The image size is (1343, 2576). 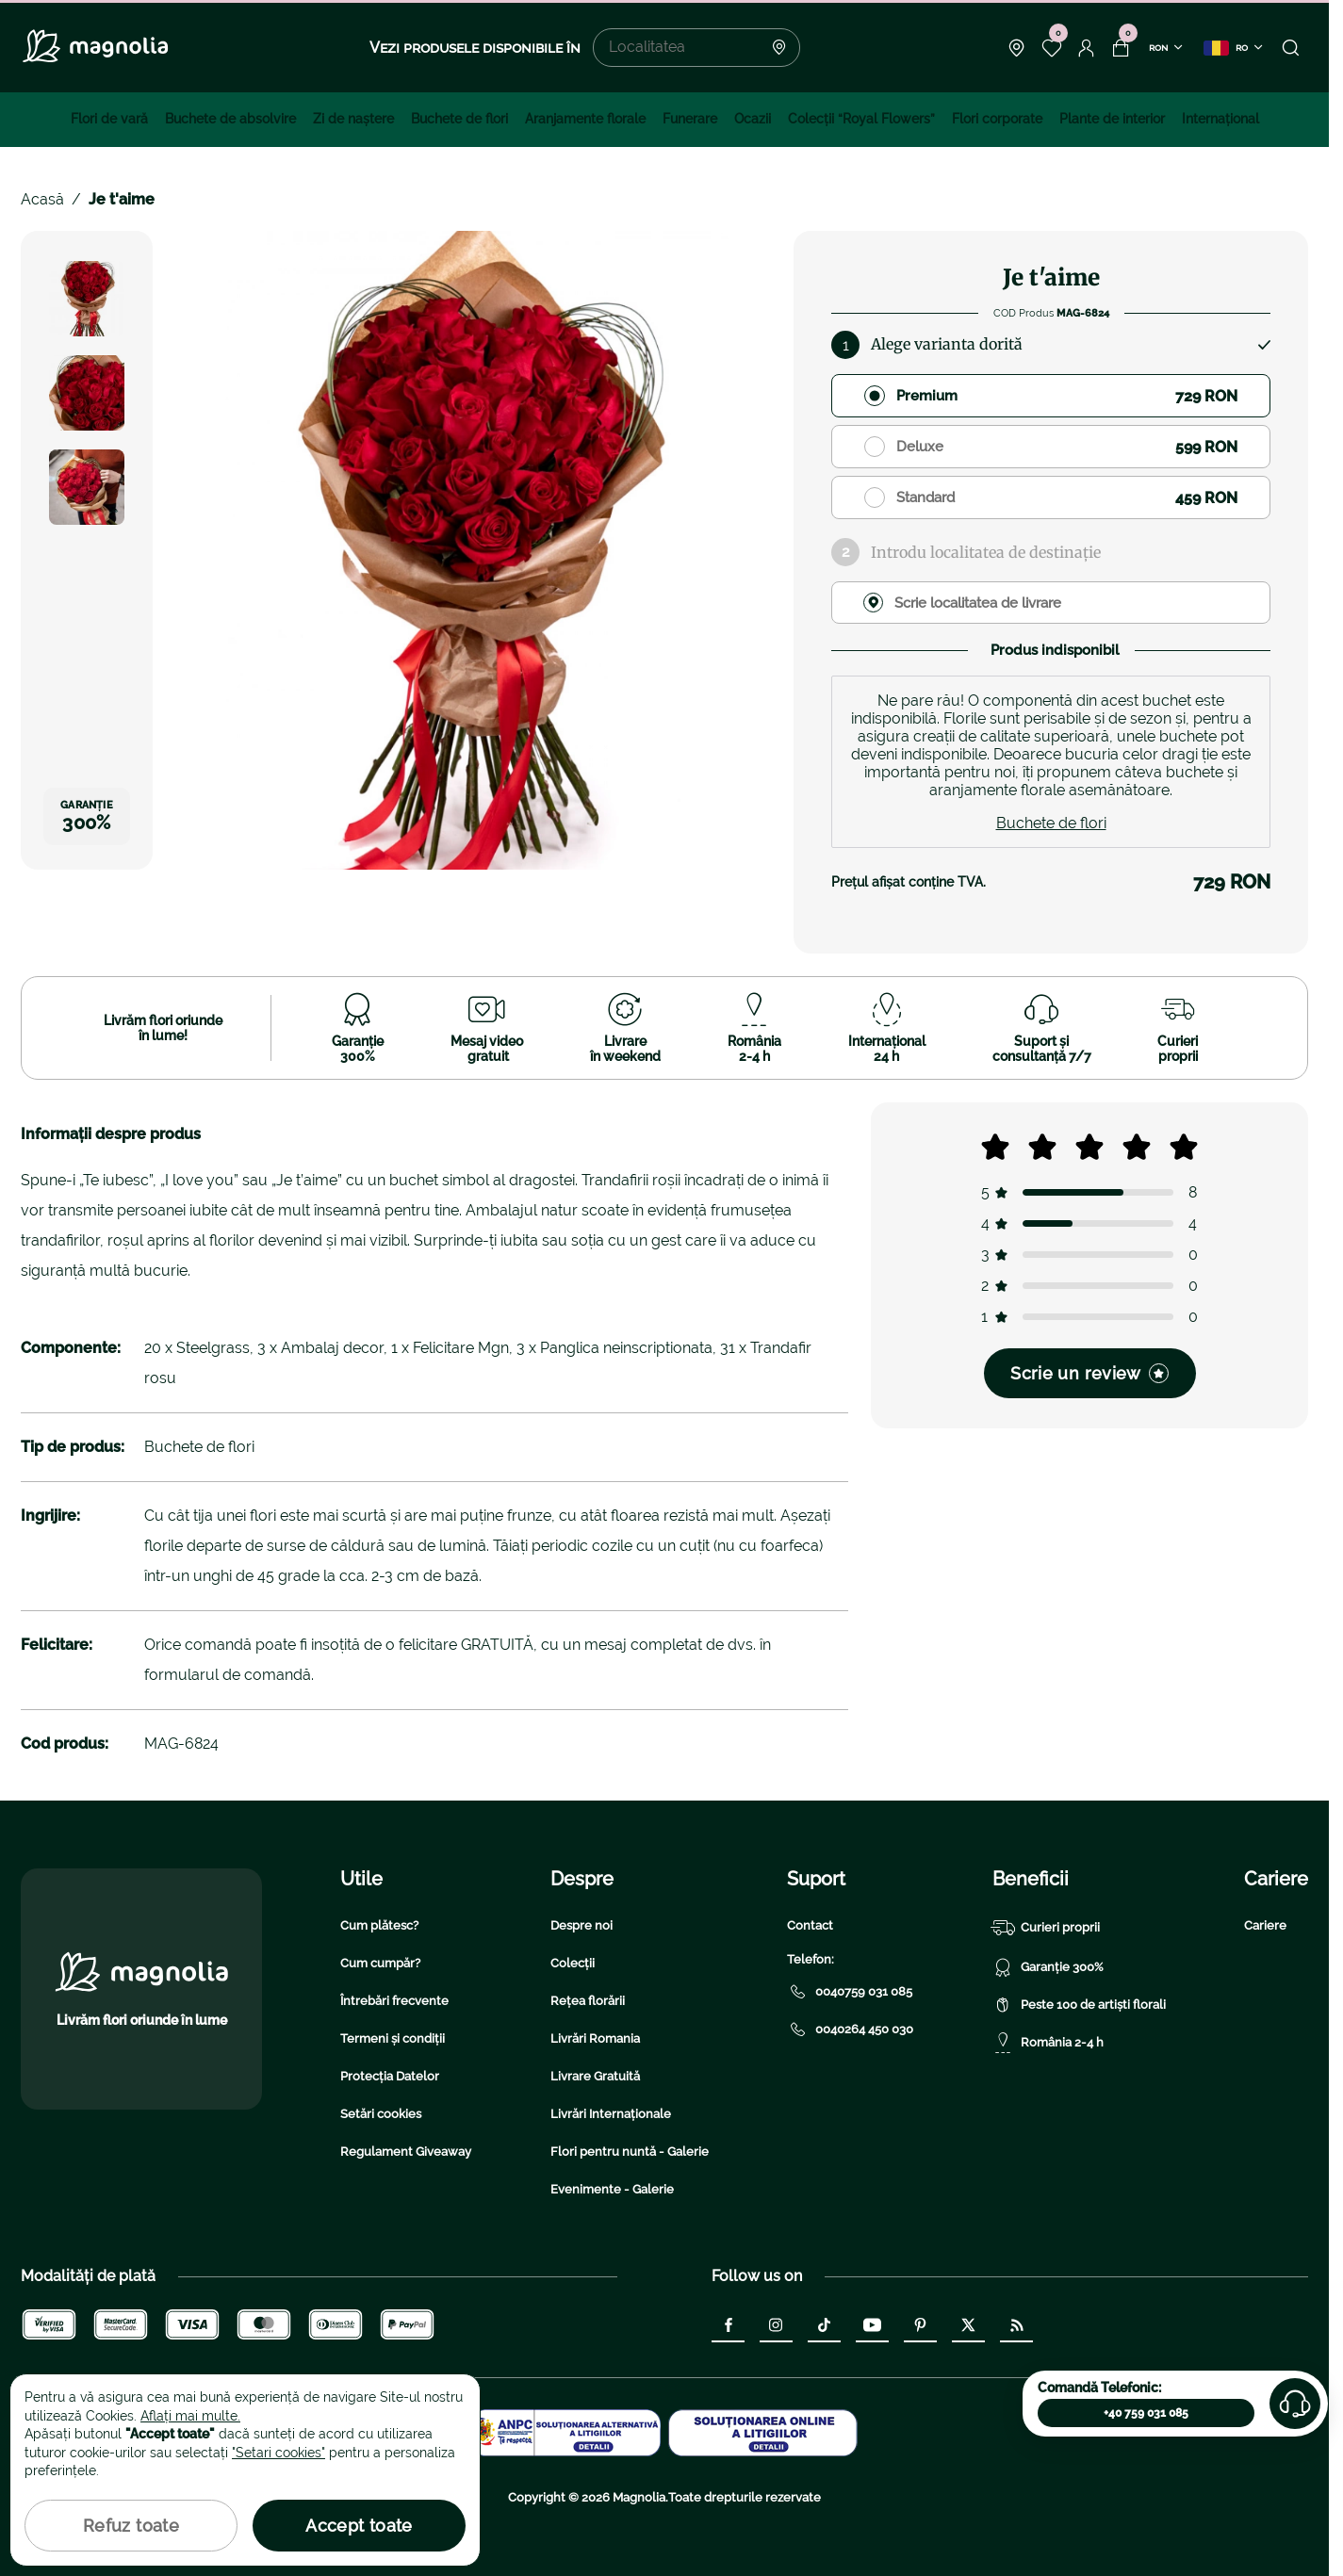 What do you see at coordinates (405, 2151) in the screenshot?
I see `Regulament Giveaway` at bounding box center [405, 2151].